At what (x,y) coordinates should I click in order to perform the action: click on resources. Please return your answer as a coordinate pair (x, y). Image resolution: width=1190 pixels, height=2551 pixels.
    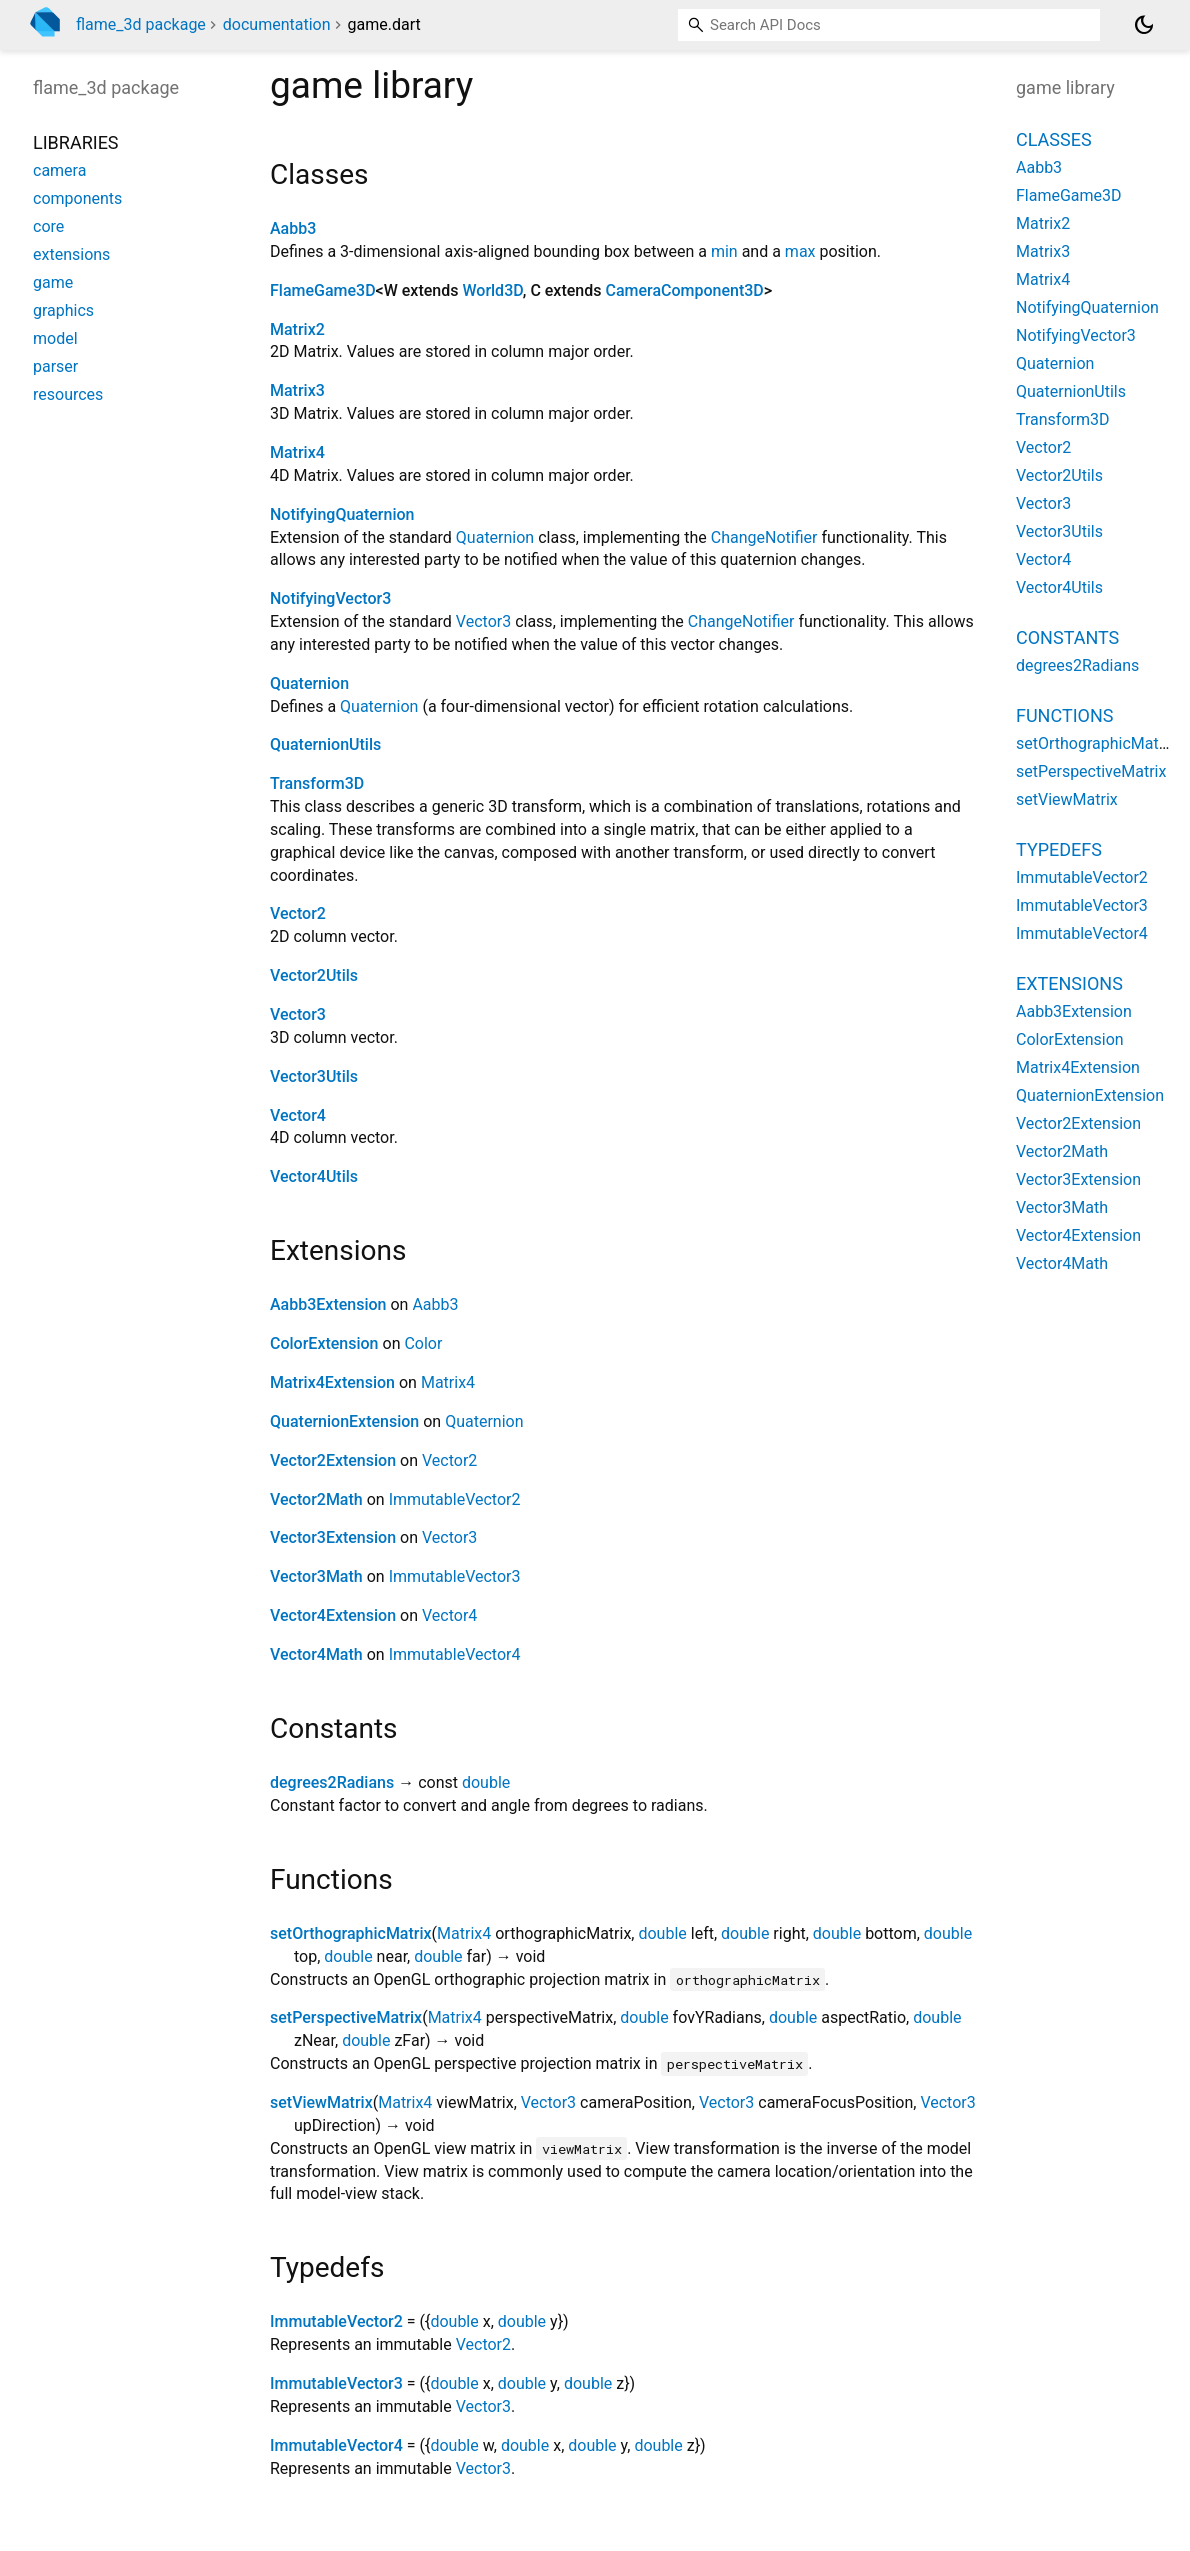
    Looking at the image, I should click on (68, 394).